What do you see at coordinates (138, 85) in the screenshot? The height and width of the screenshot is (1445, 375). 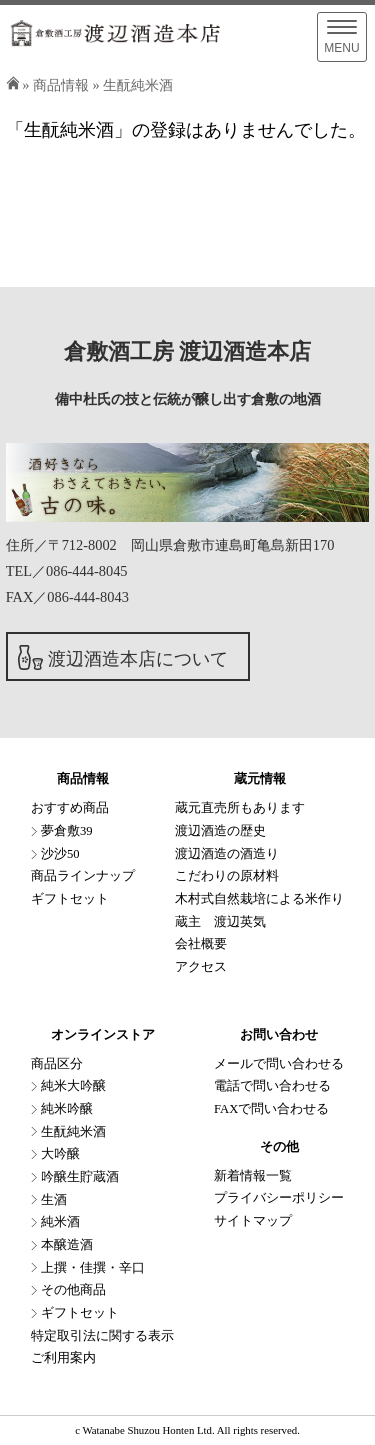 I see `生酛純米酒` at bounding box center [138, 85].